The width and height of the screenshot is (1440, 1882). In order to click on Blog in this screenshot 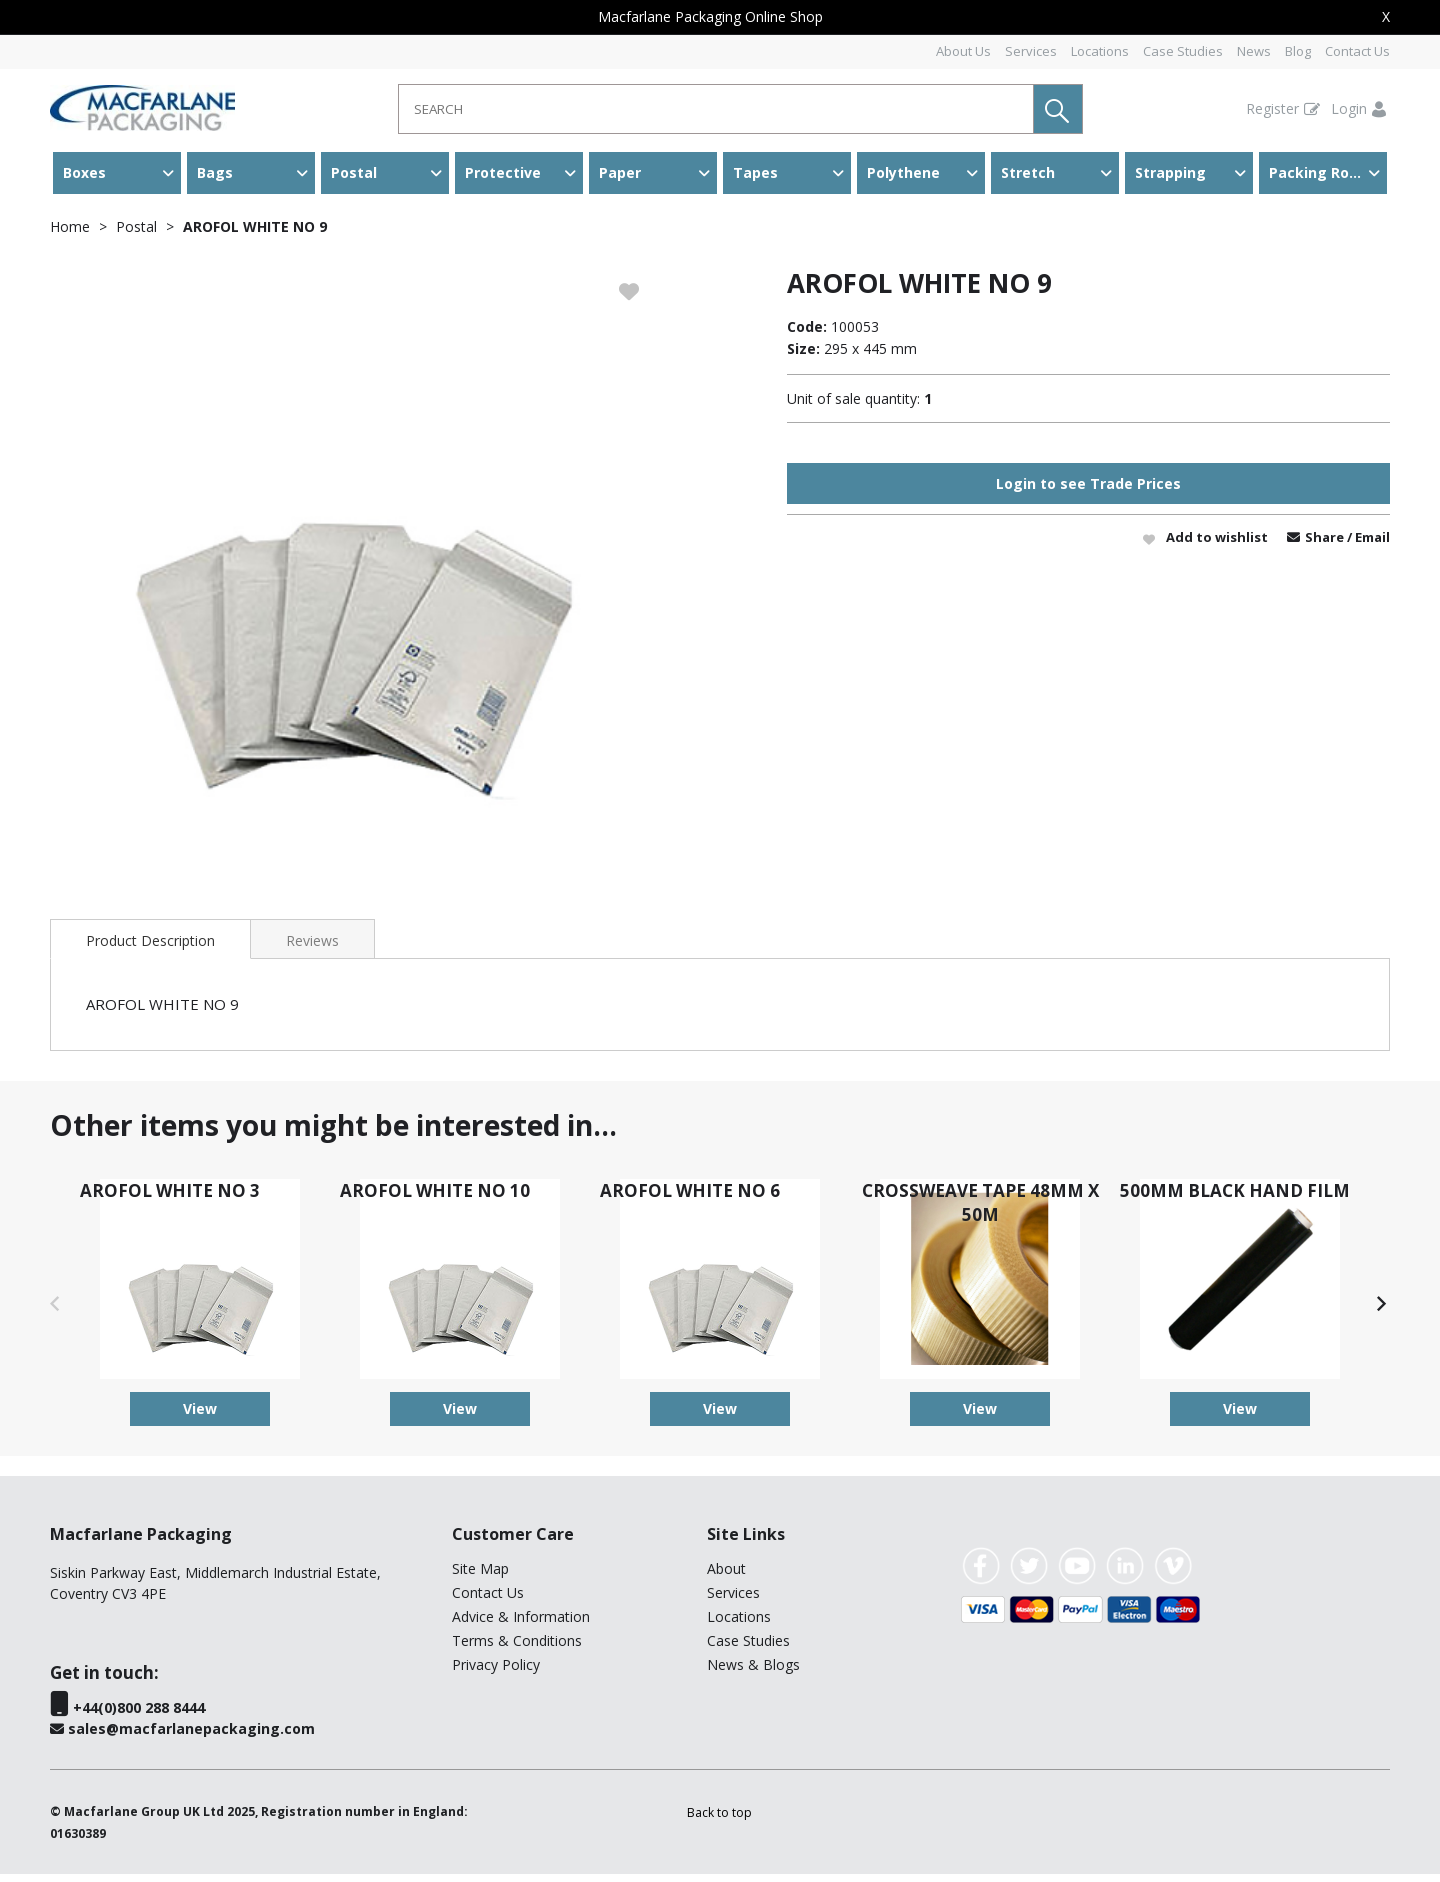, I will do `click(1298, 51)`.